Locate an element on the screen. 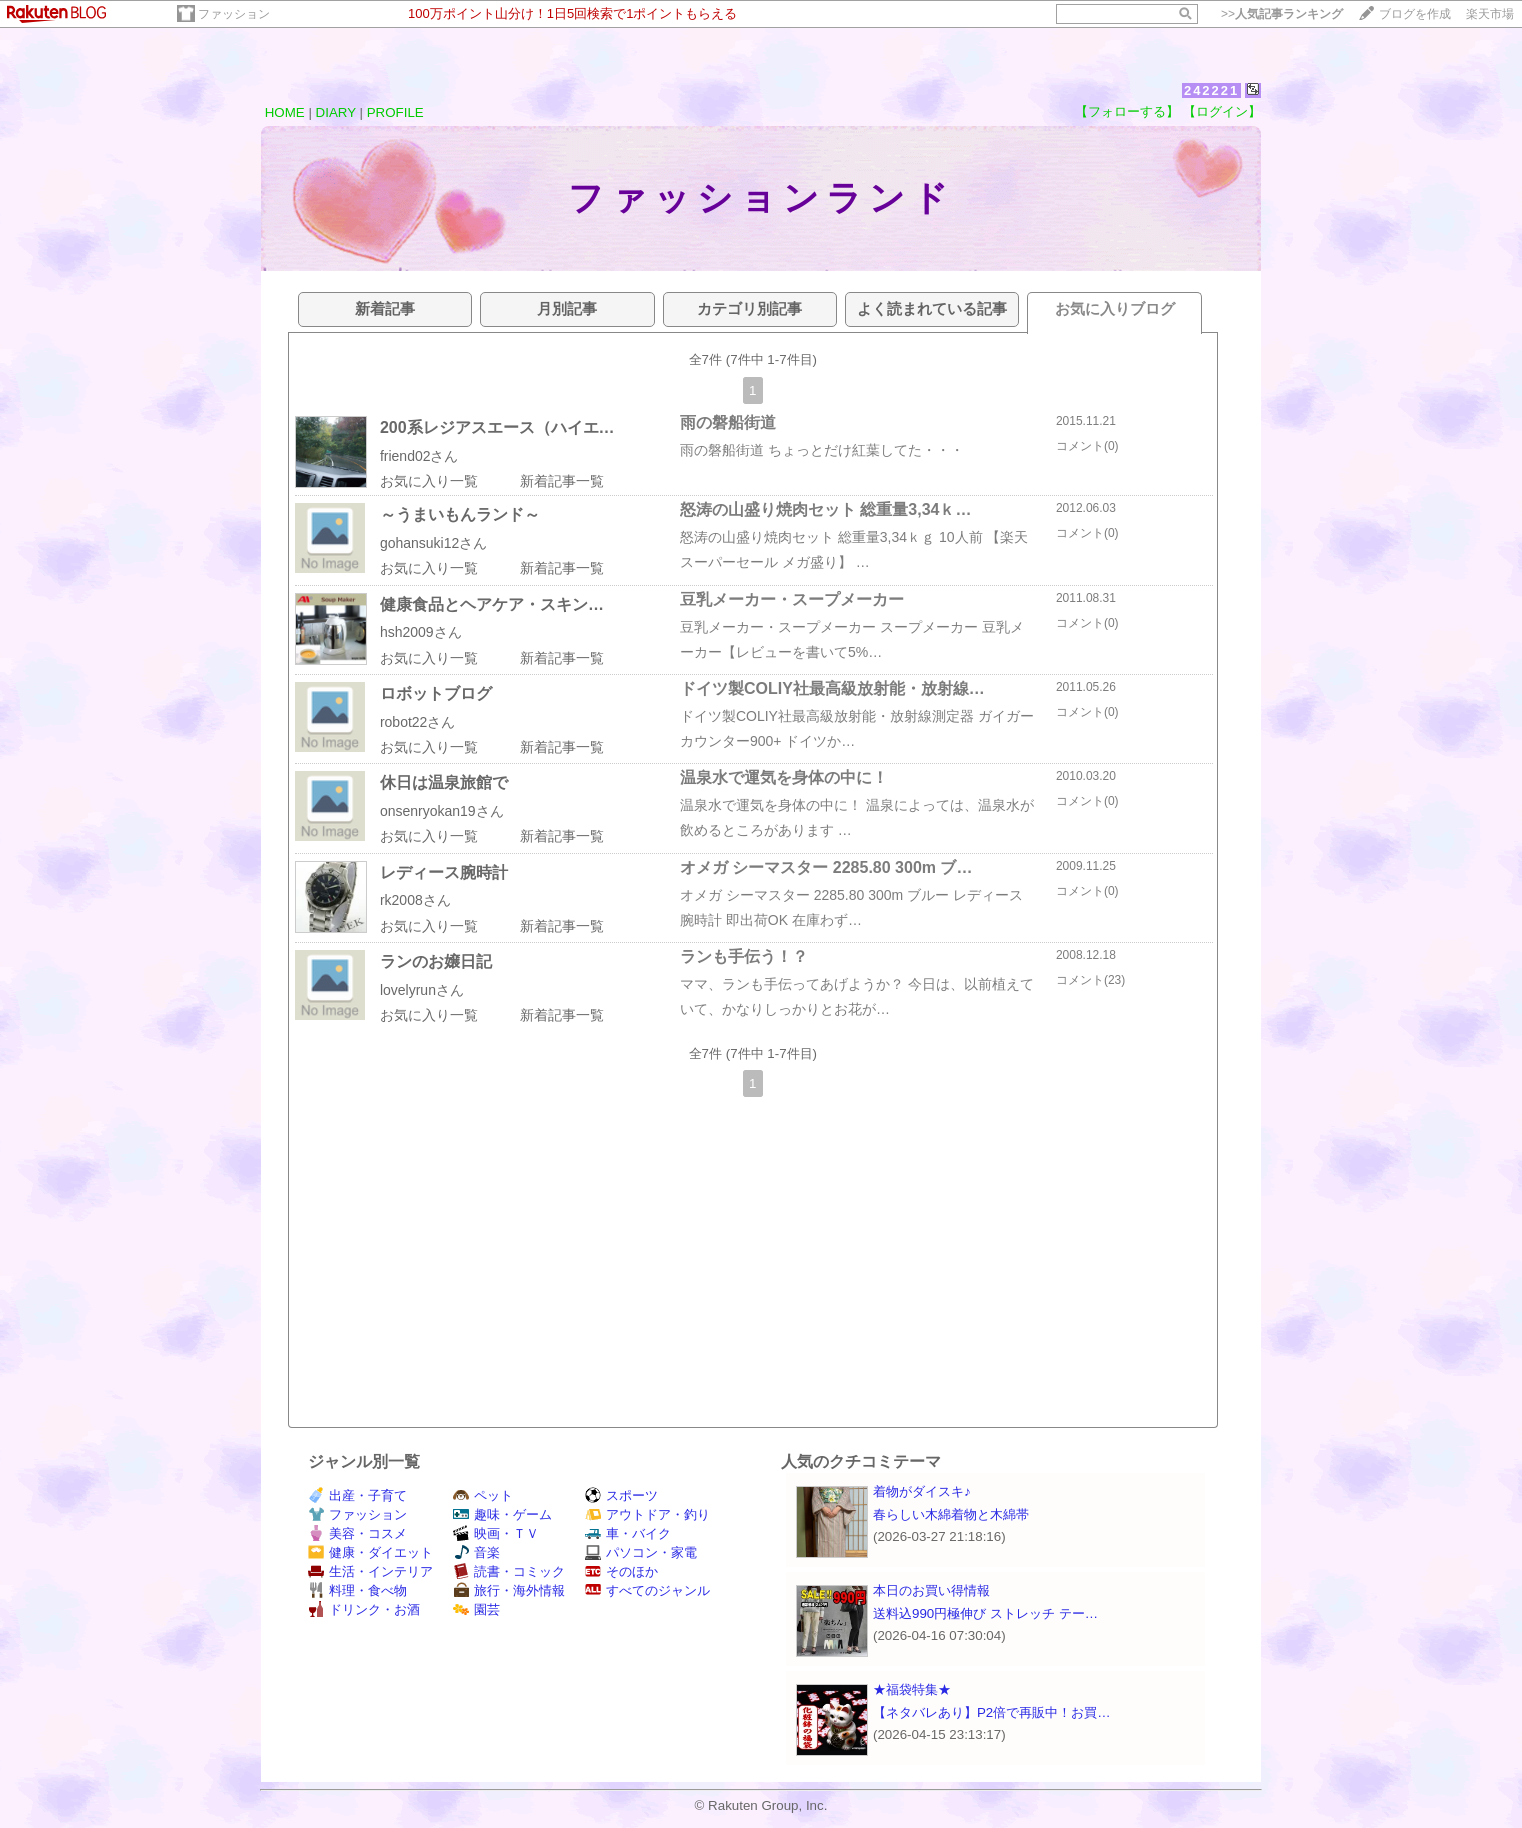 The image size is (1522, 1828). rk2008さん is located at coordinates (415, 900).